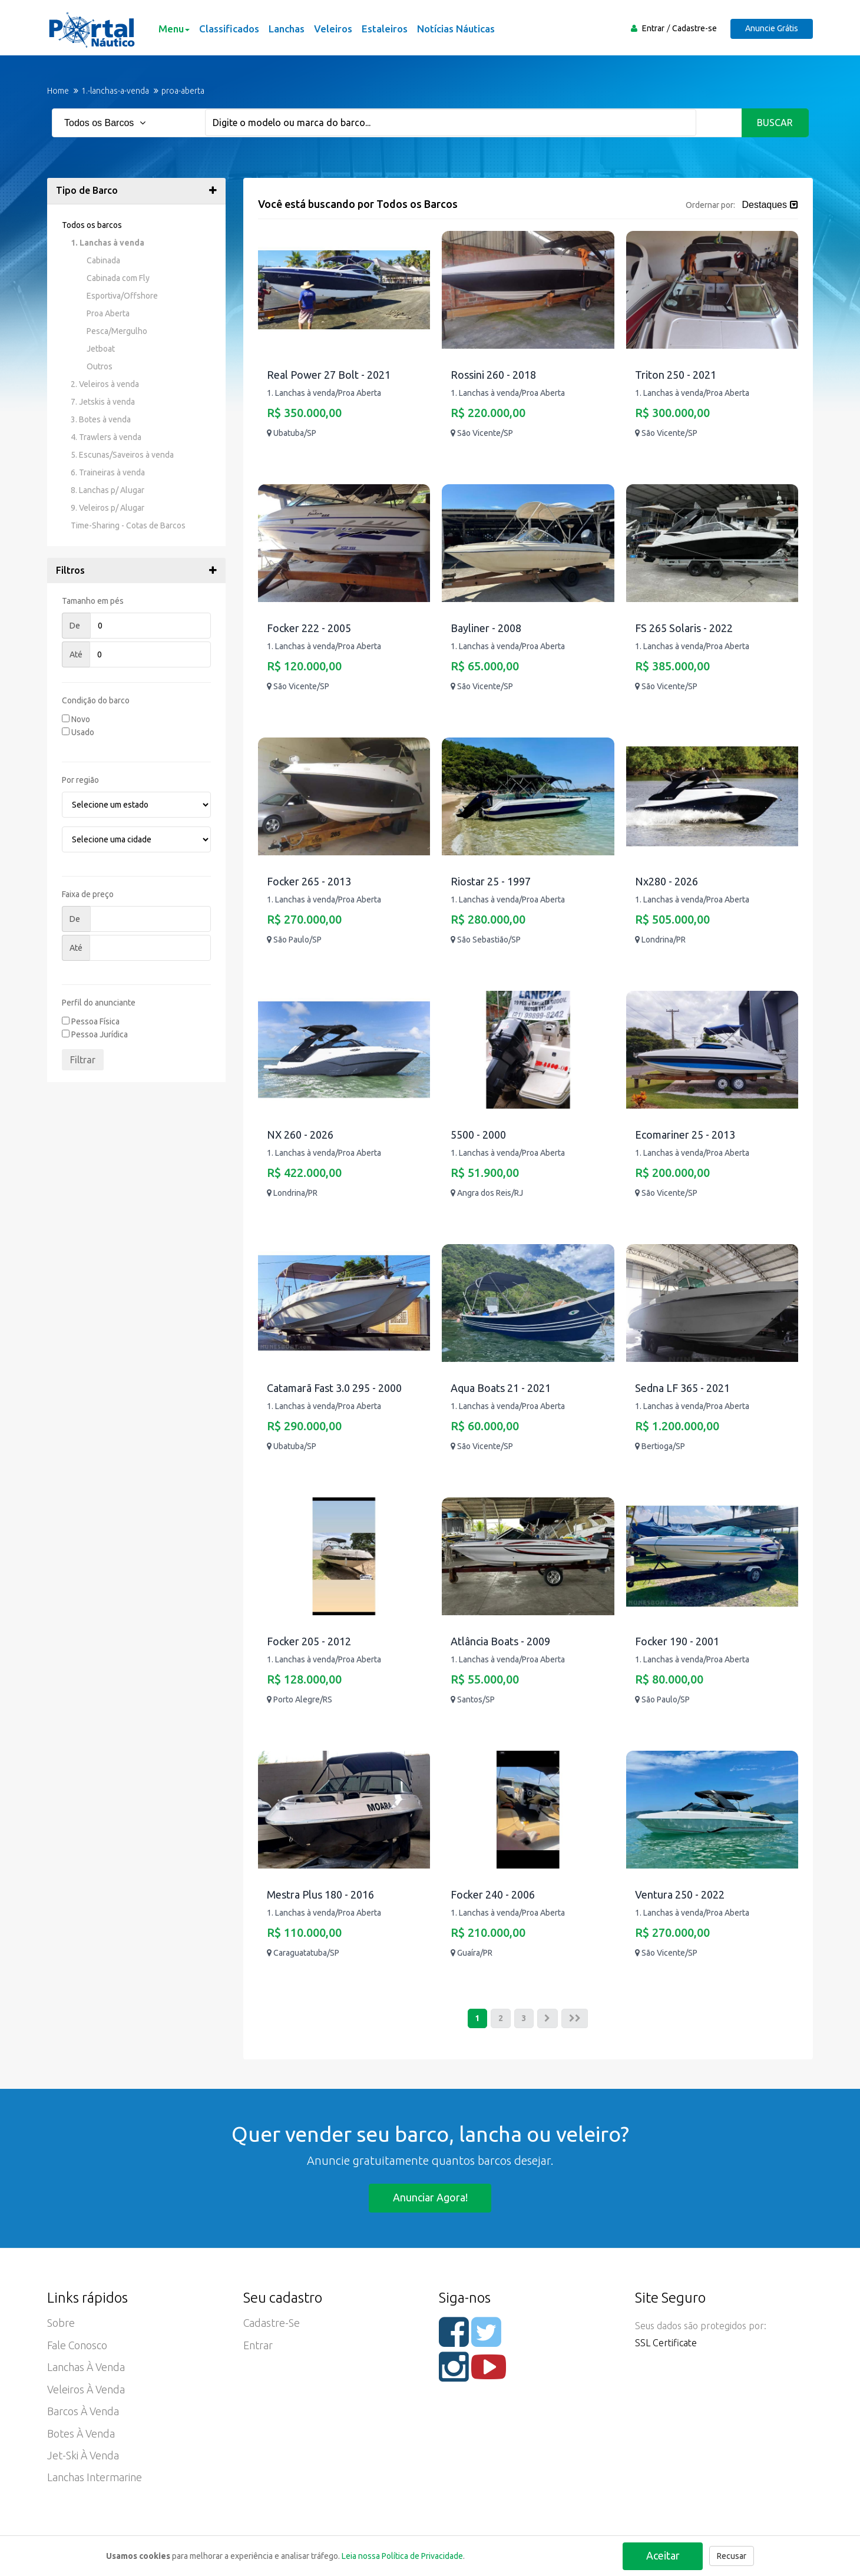 The image size is (860, 2576). Describe the element at coordinates (775, 122) in the screenshot. I see `Buscar` at that location.